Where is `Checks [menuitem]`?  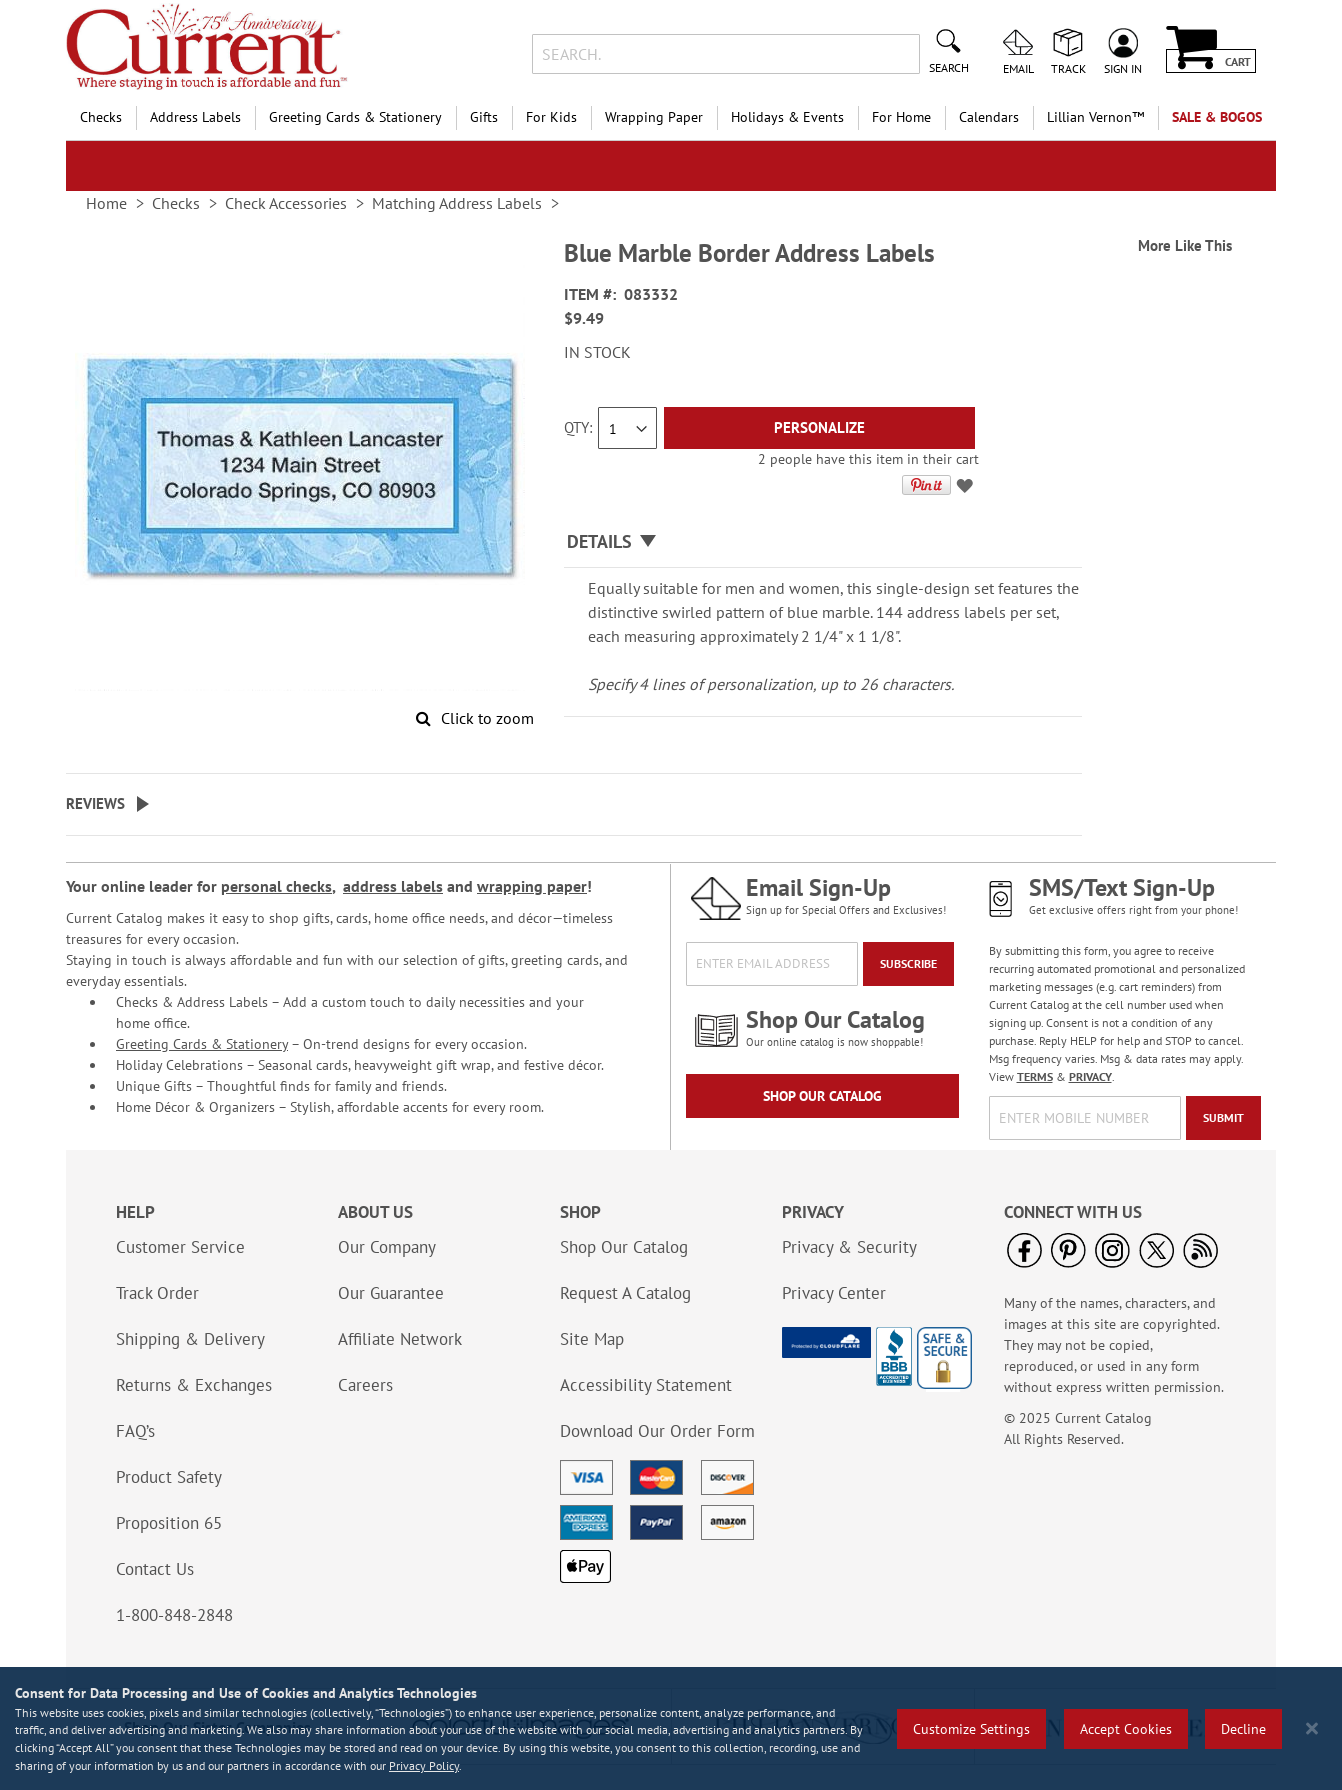 Checks [menuitem] is located at coordinates (101, 117).